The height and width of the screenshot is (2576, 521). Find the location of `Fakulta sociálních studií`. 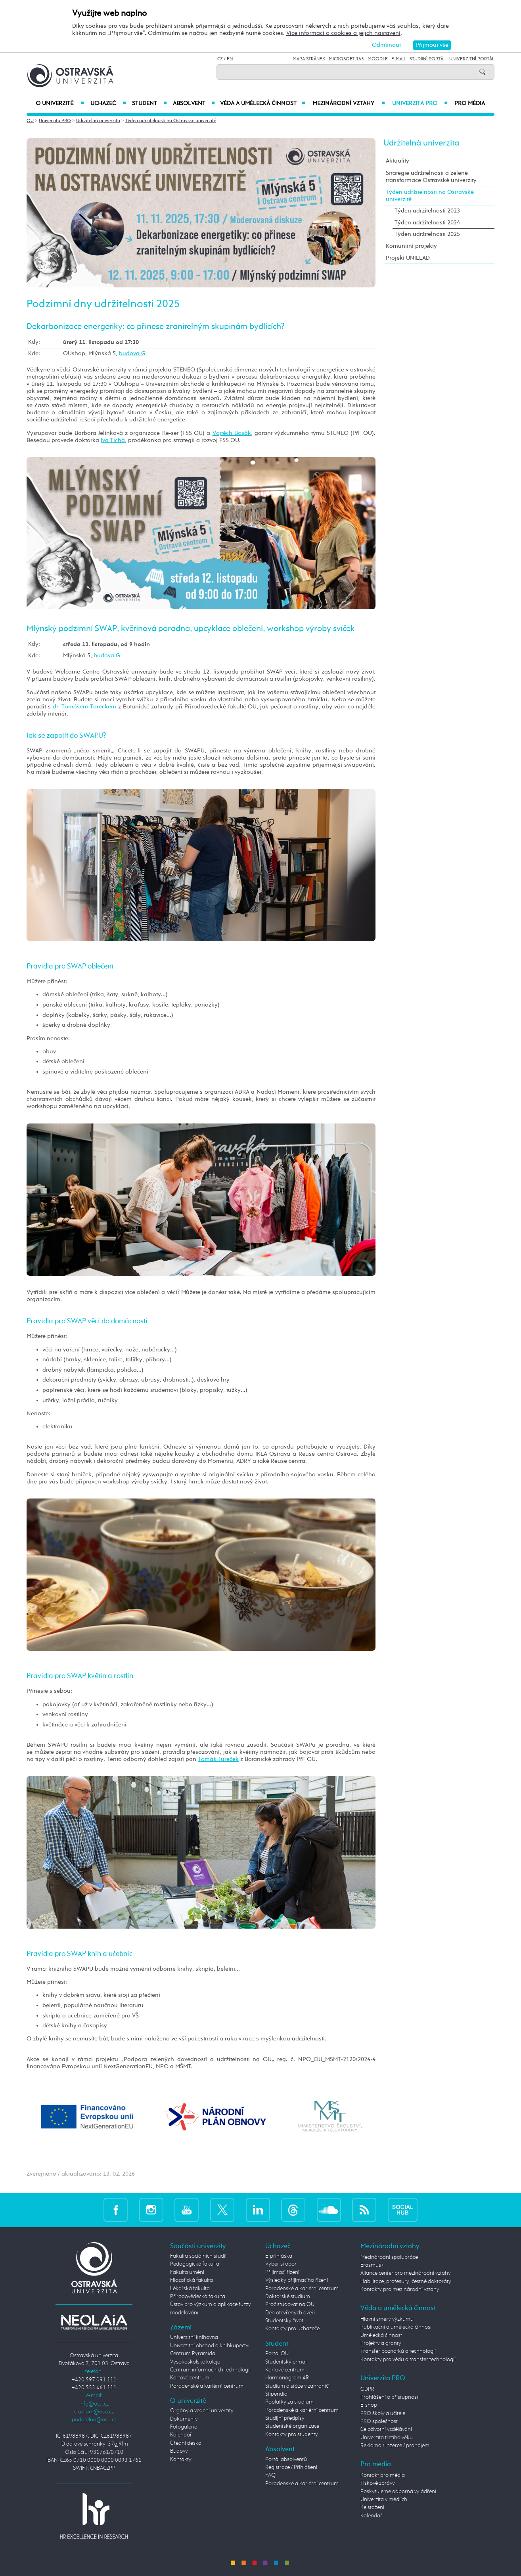

Fakulta sociálních studií is located at coordinates (198, 2256).